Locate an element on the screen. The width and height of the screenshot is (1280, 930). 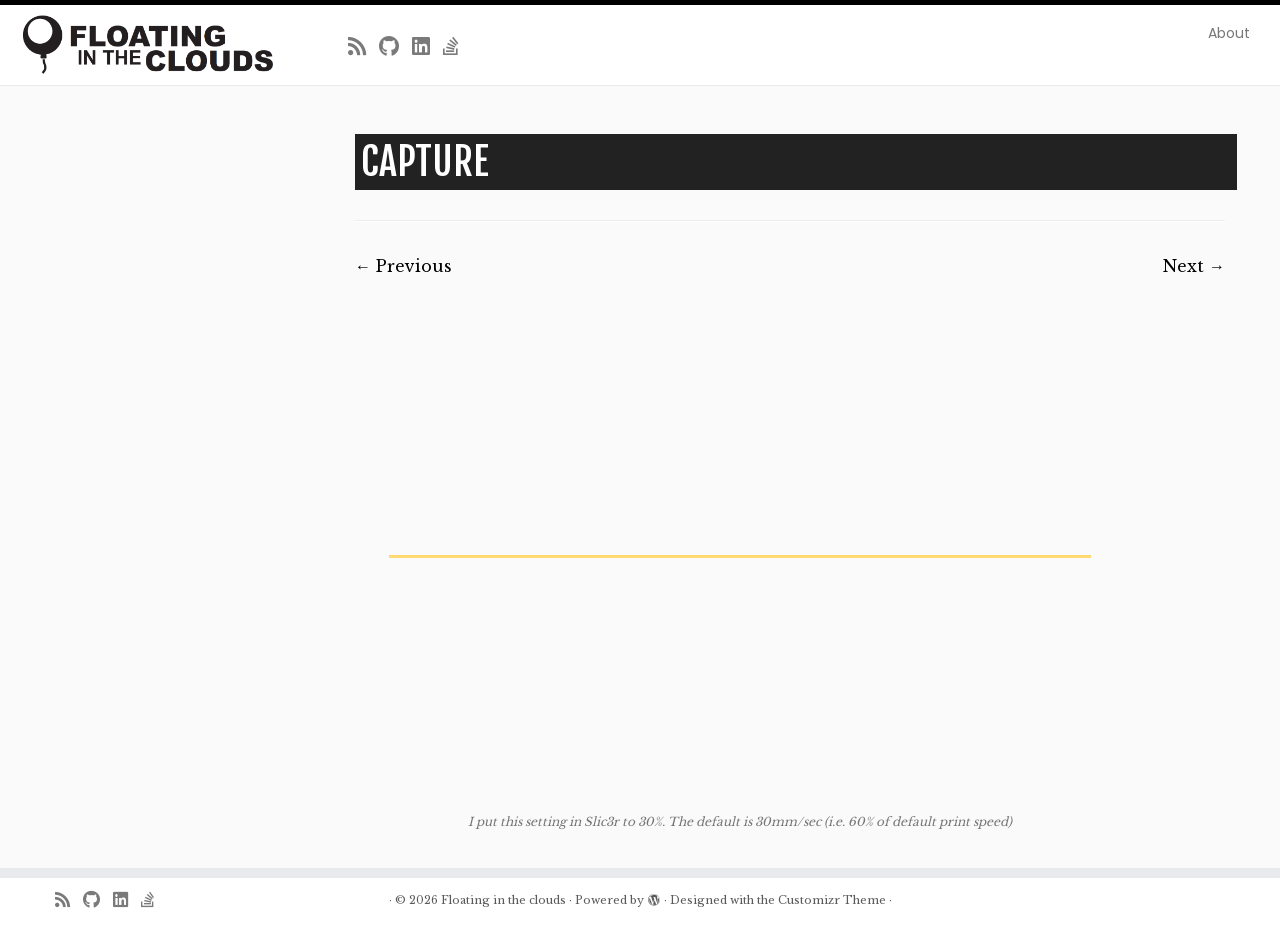
[Follow me on Github] is located at coordinates (395, 47).